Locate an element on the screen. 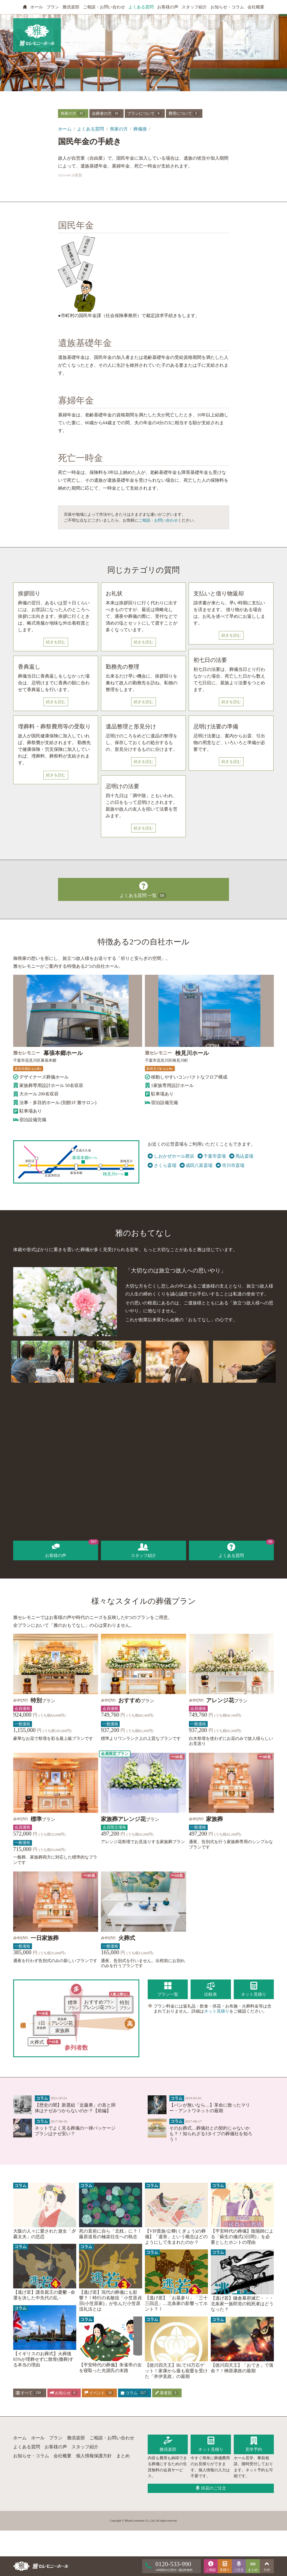  個人情報保護方針 is located at coordinates (94, 2455).